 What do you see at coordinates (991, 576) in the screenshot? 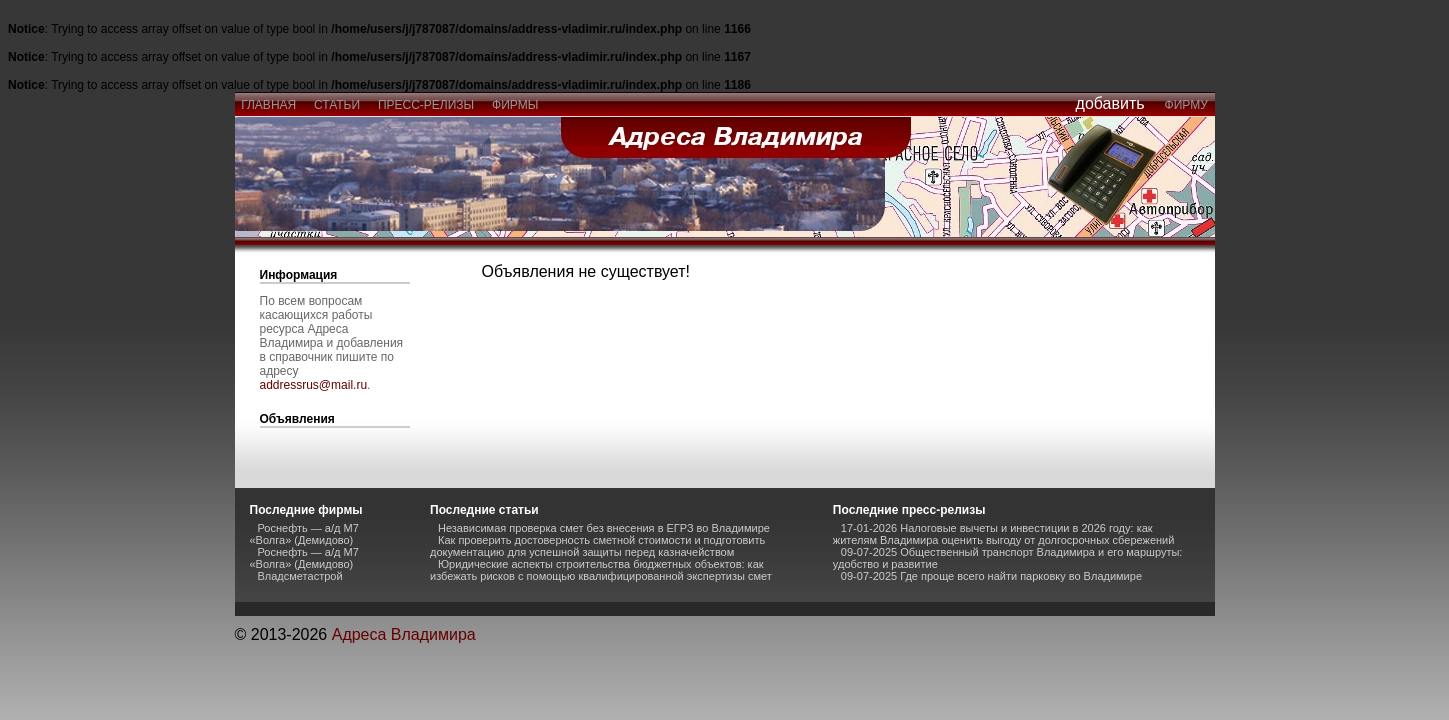
I see `09-07-2025 Где проще всего найти парковку во Владимире` at bounding box center [991, 576].